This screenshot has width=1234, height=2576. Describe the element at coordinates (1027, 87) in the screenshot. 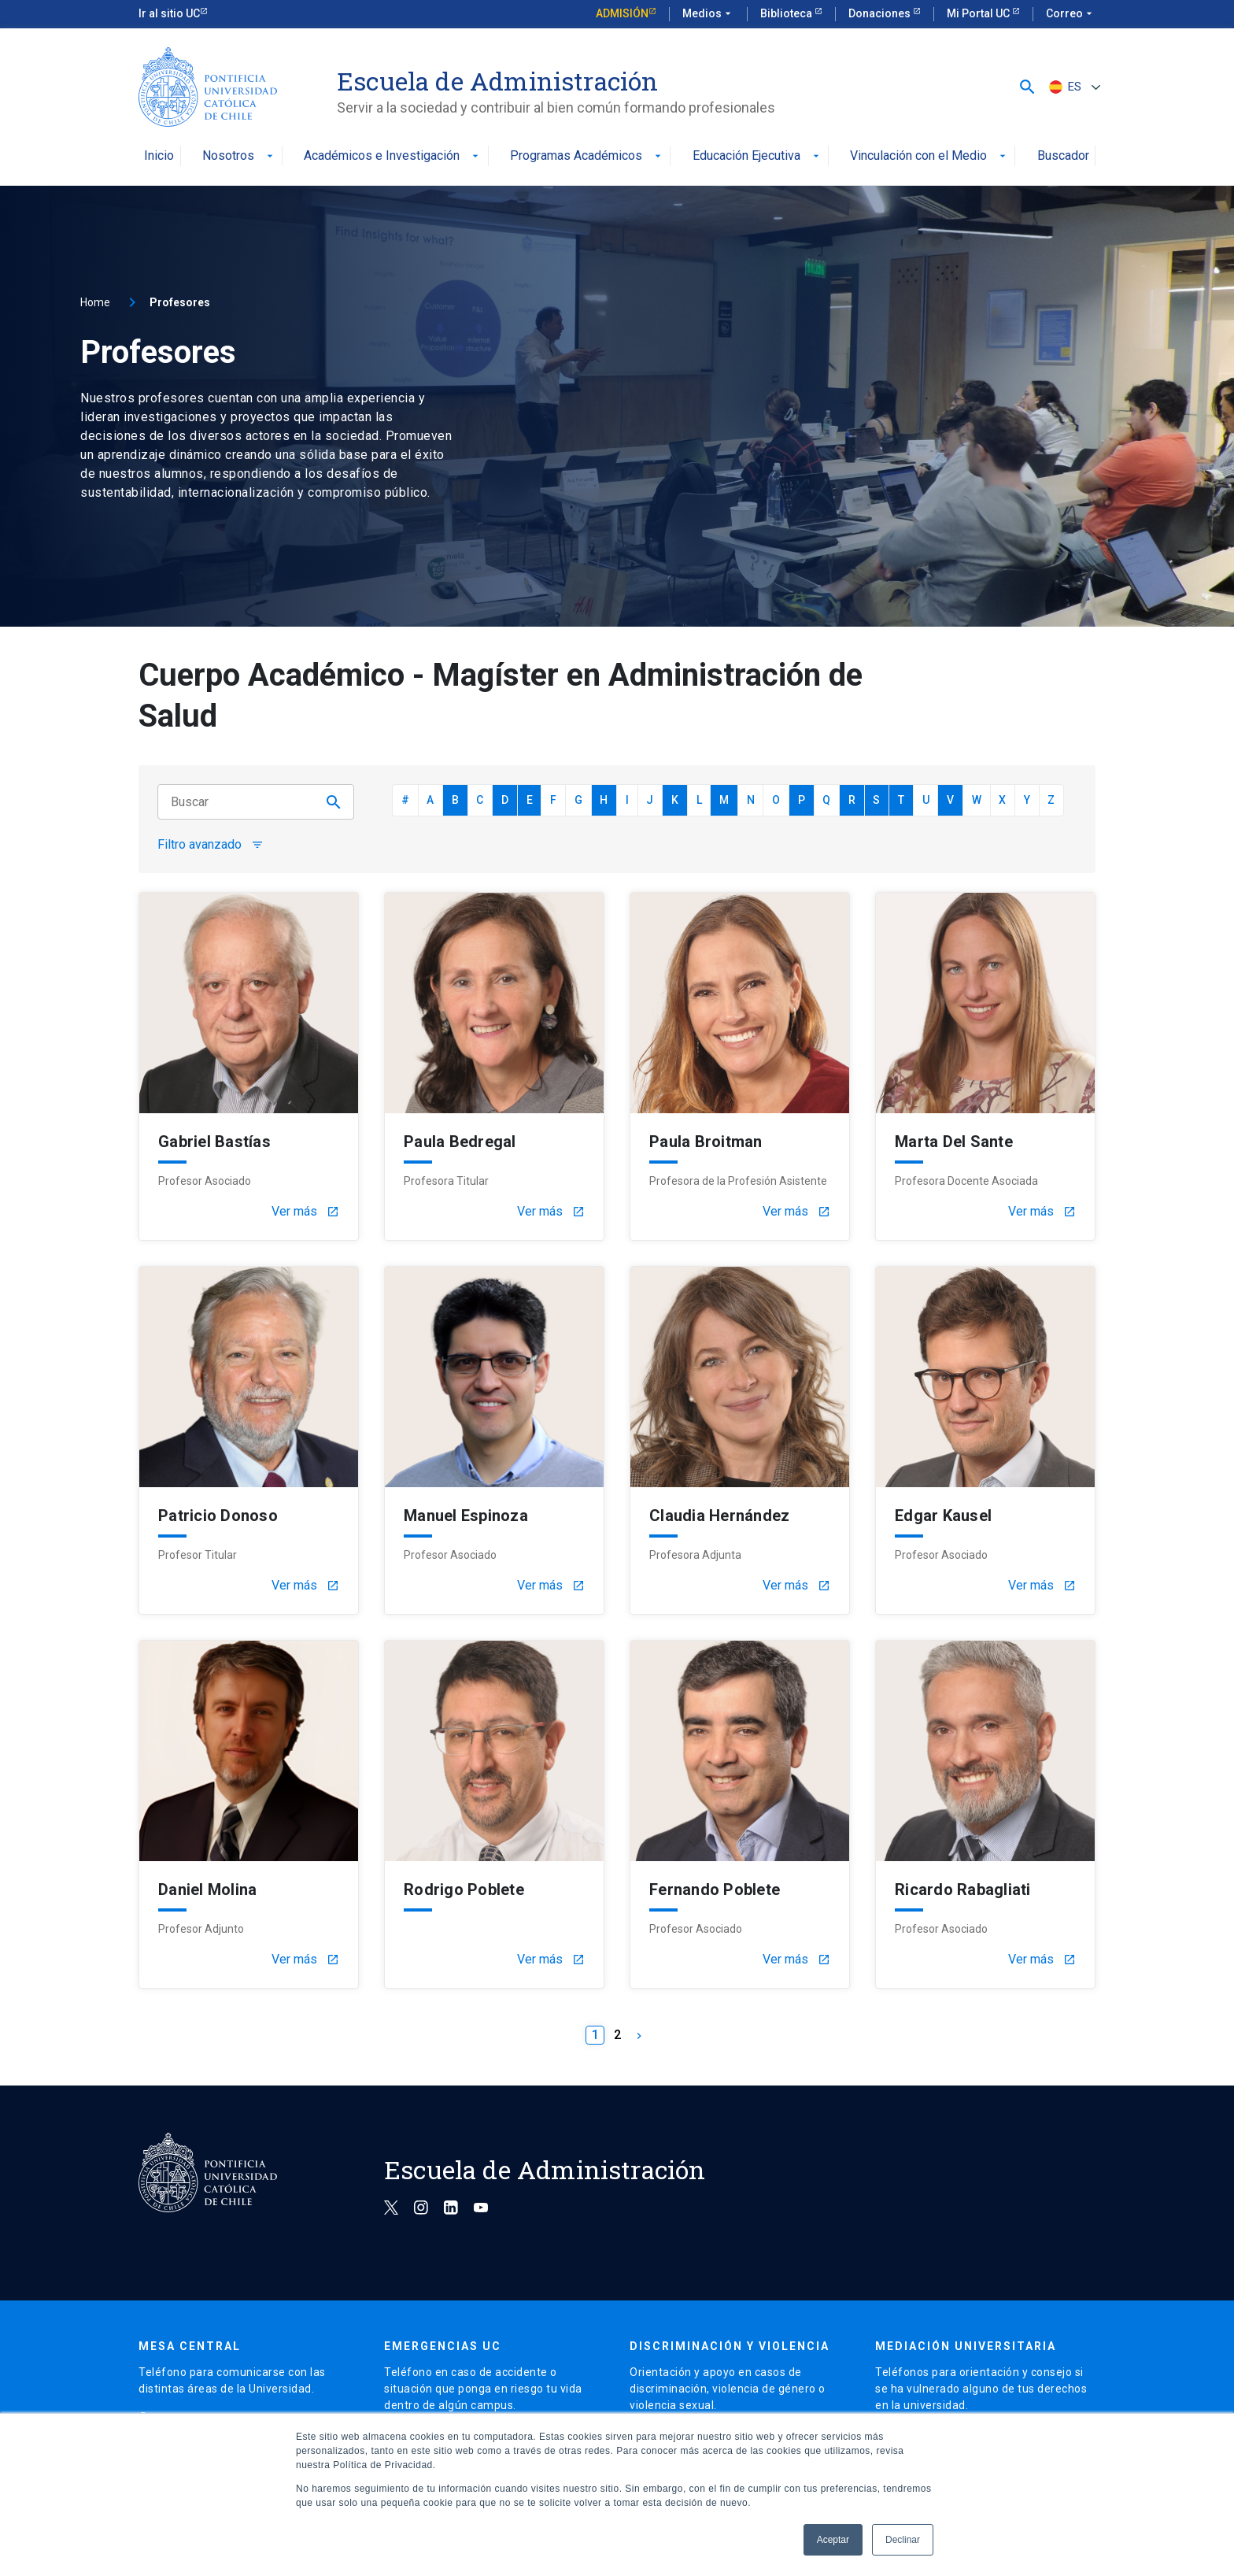

I see `[button]` at that location.